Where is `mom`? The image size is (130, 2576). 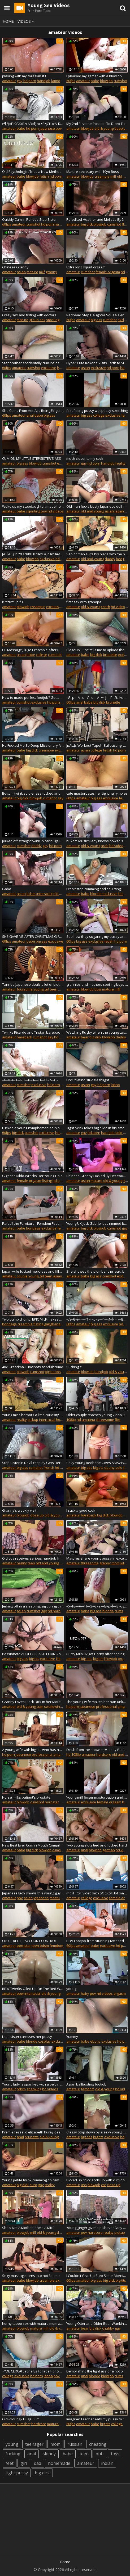
mom is located at coordinates (116, 1563).